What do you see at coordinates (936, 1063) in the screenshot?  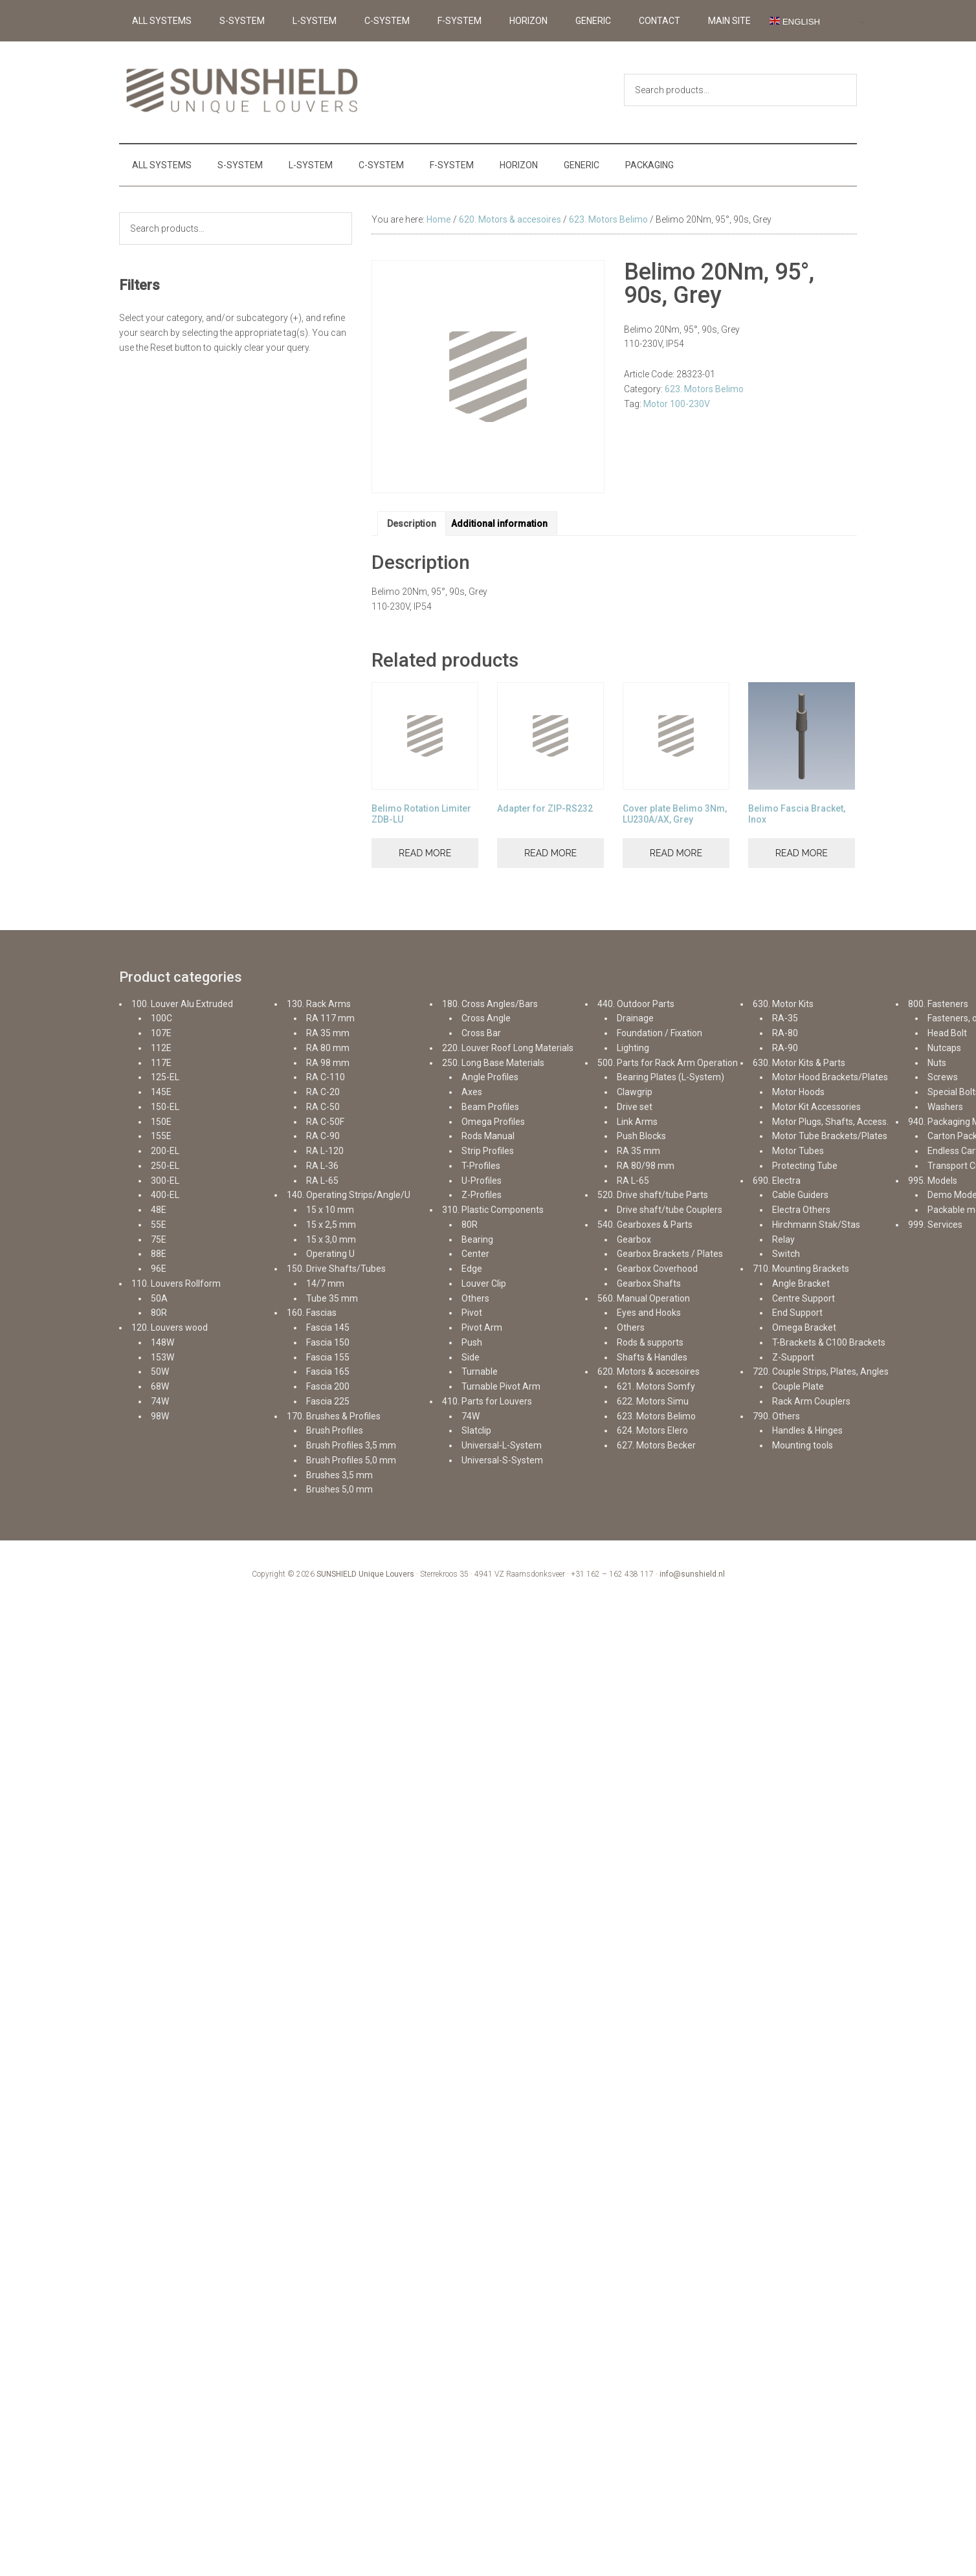 I see `Nuts` at bounding box center [936, 1063].